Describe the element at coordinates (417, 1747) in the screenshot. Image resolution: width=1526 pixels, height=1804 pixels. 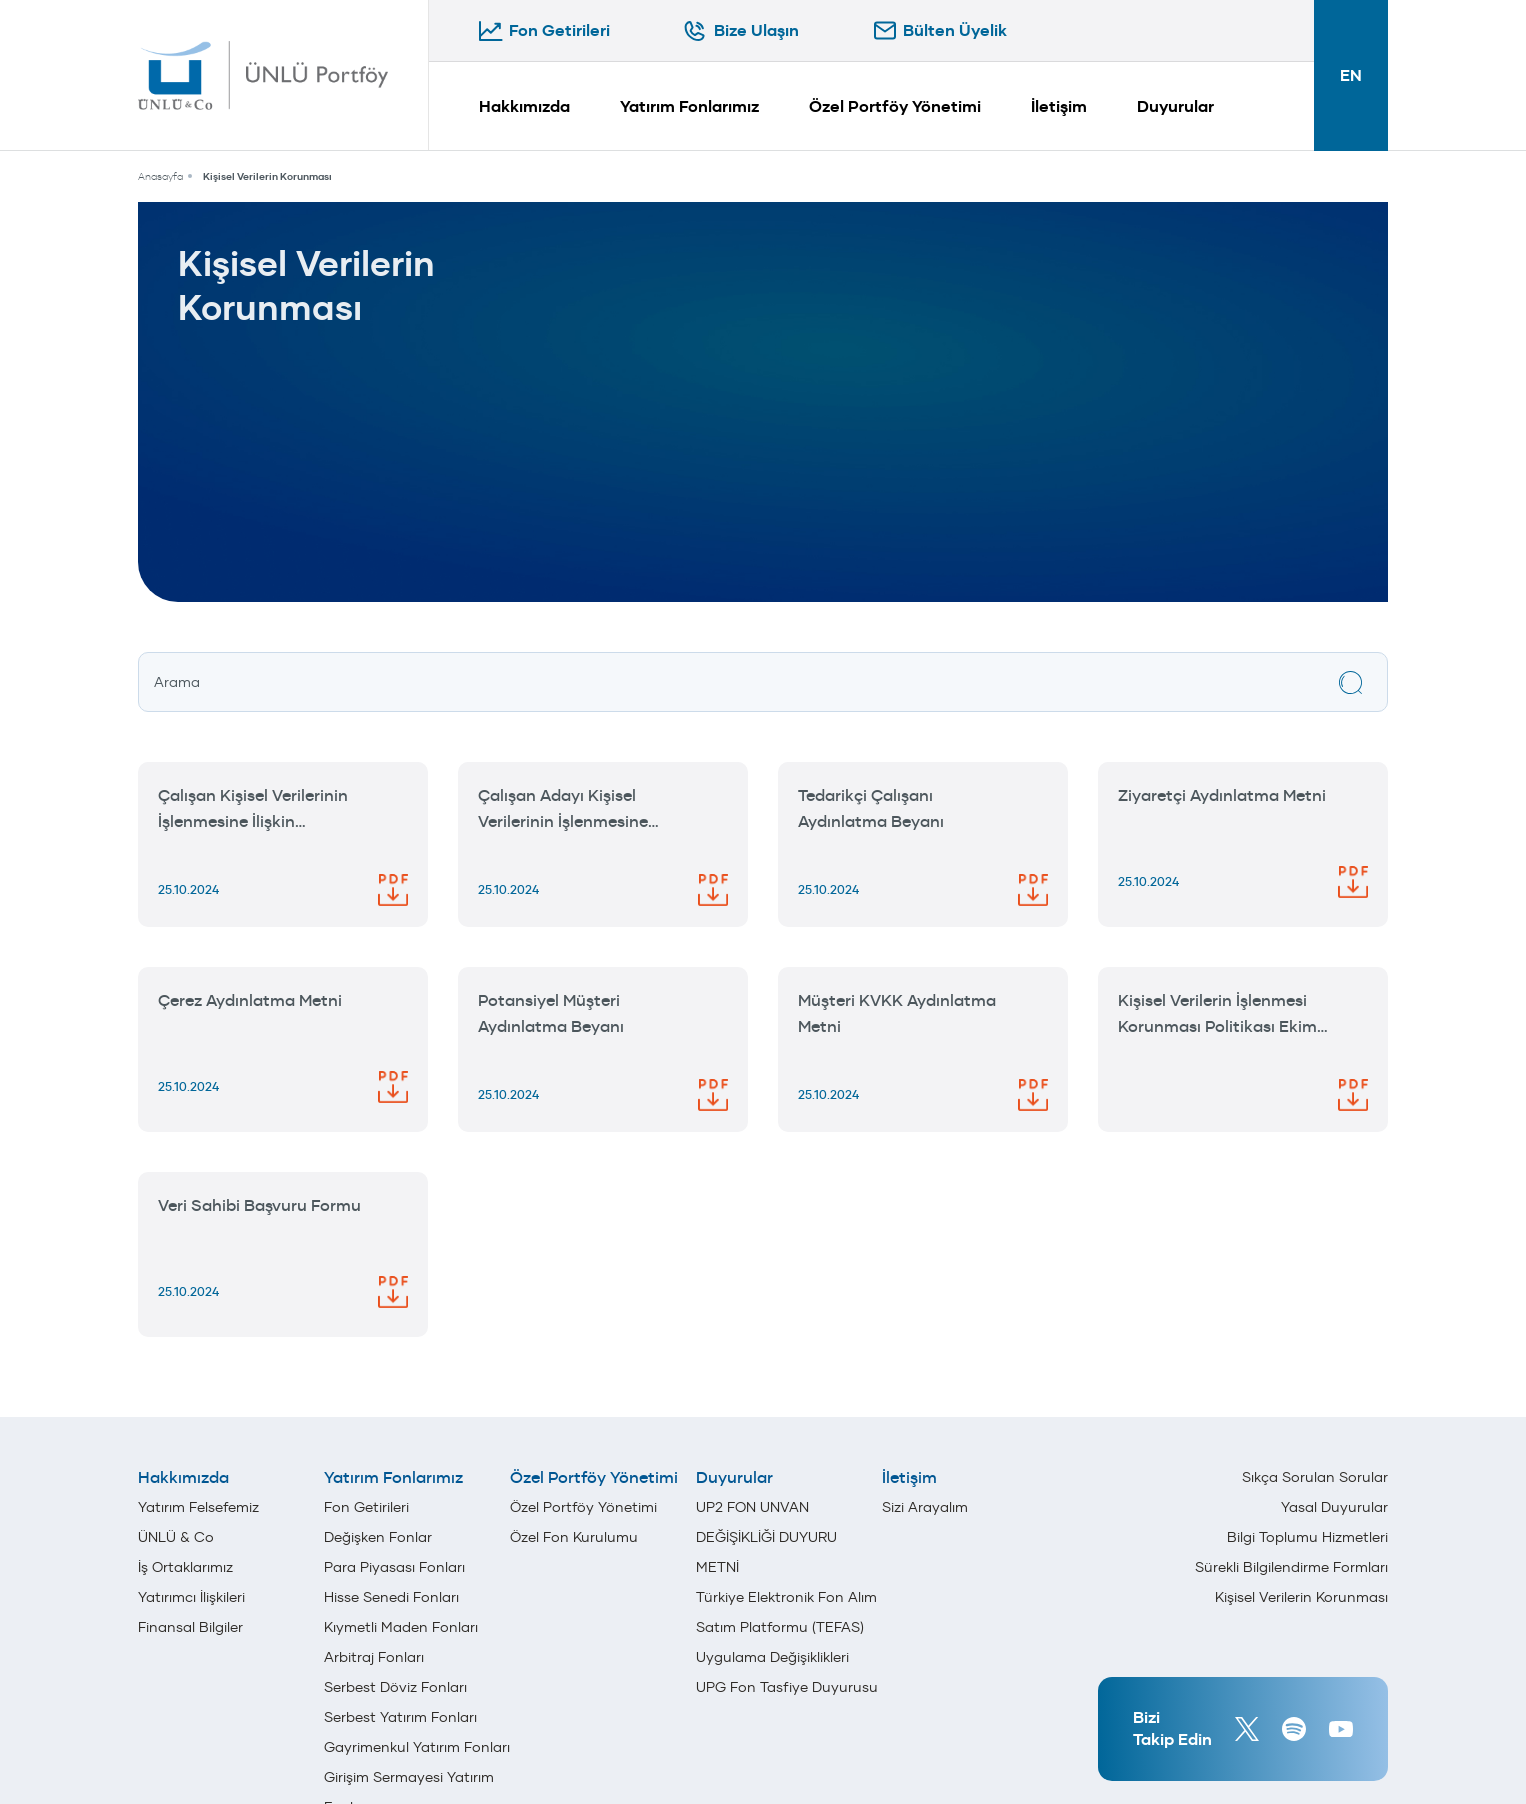
I see `Gayrimenkul Yatırım Fonları` at that location.